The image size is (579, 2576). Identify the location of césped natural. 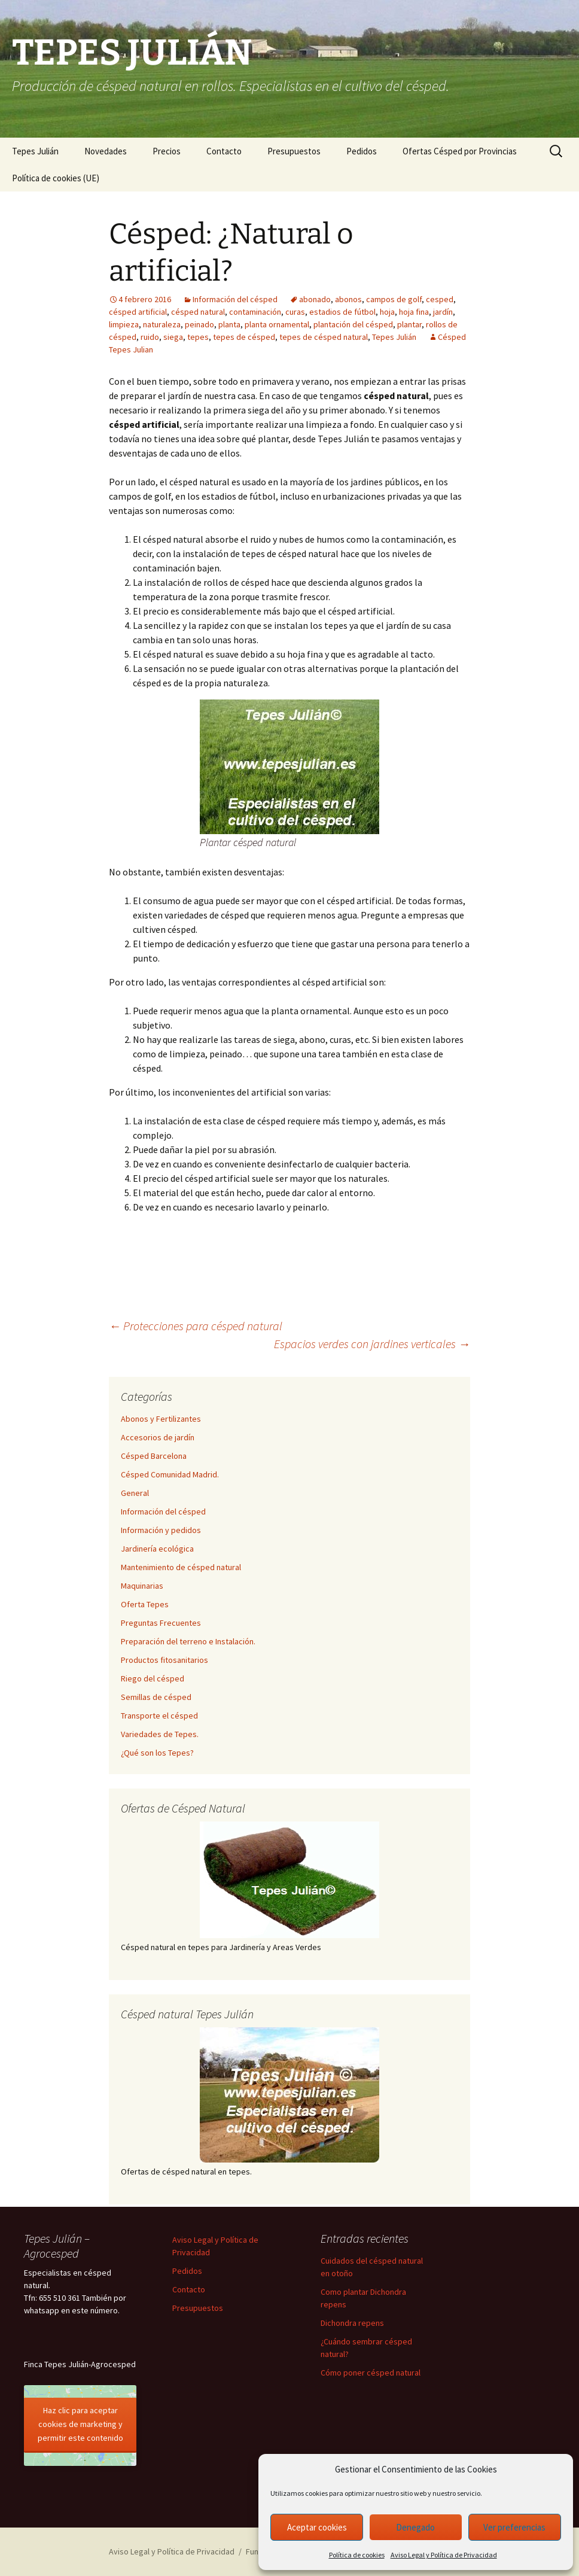
(198, 311).